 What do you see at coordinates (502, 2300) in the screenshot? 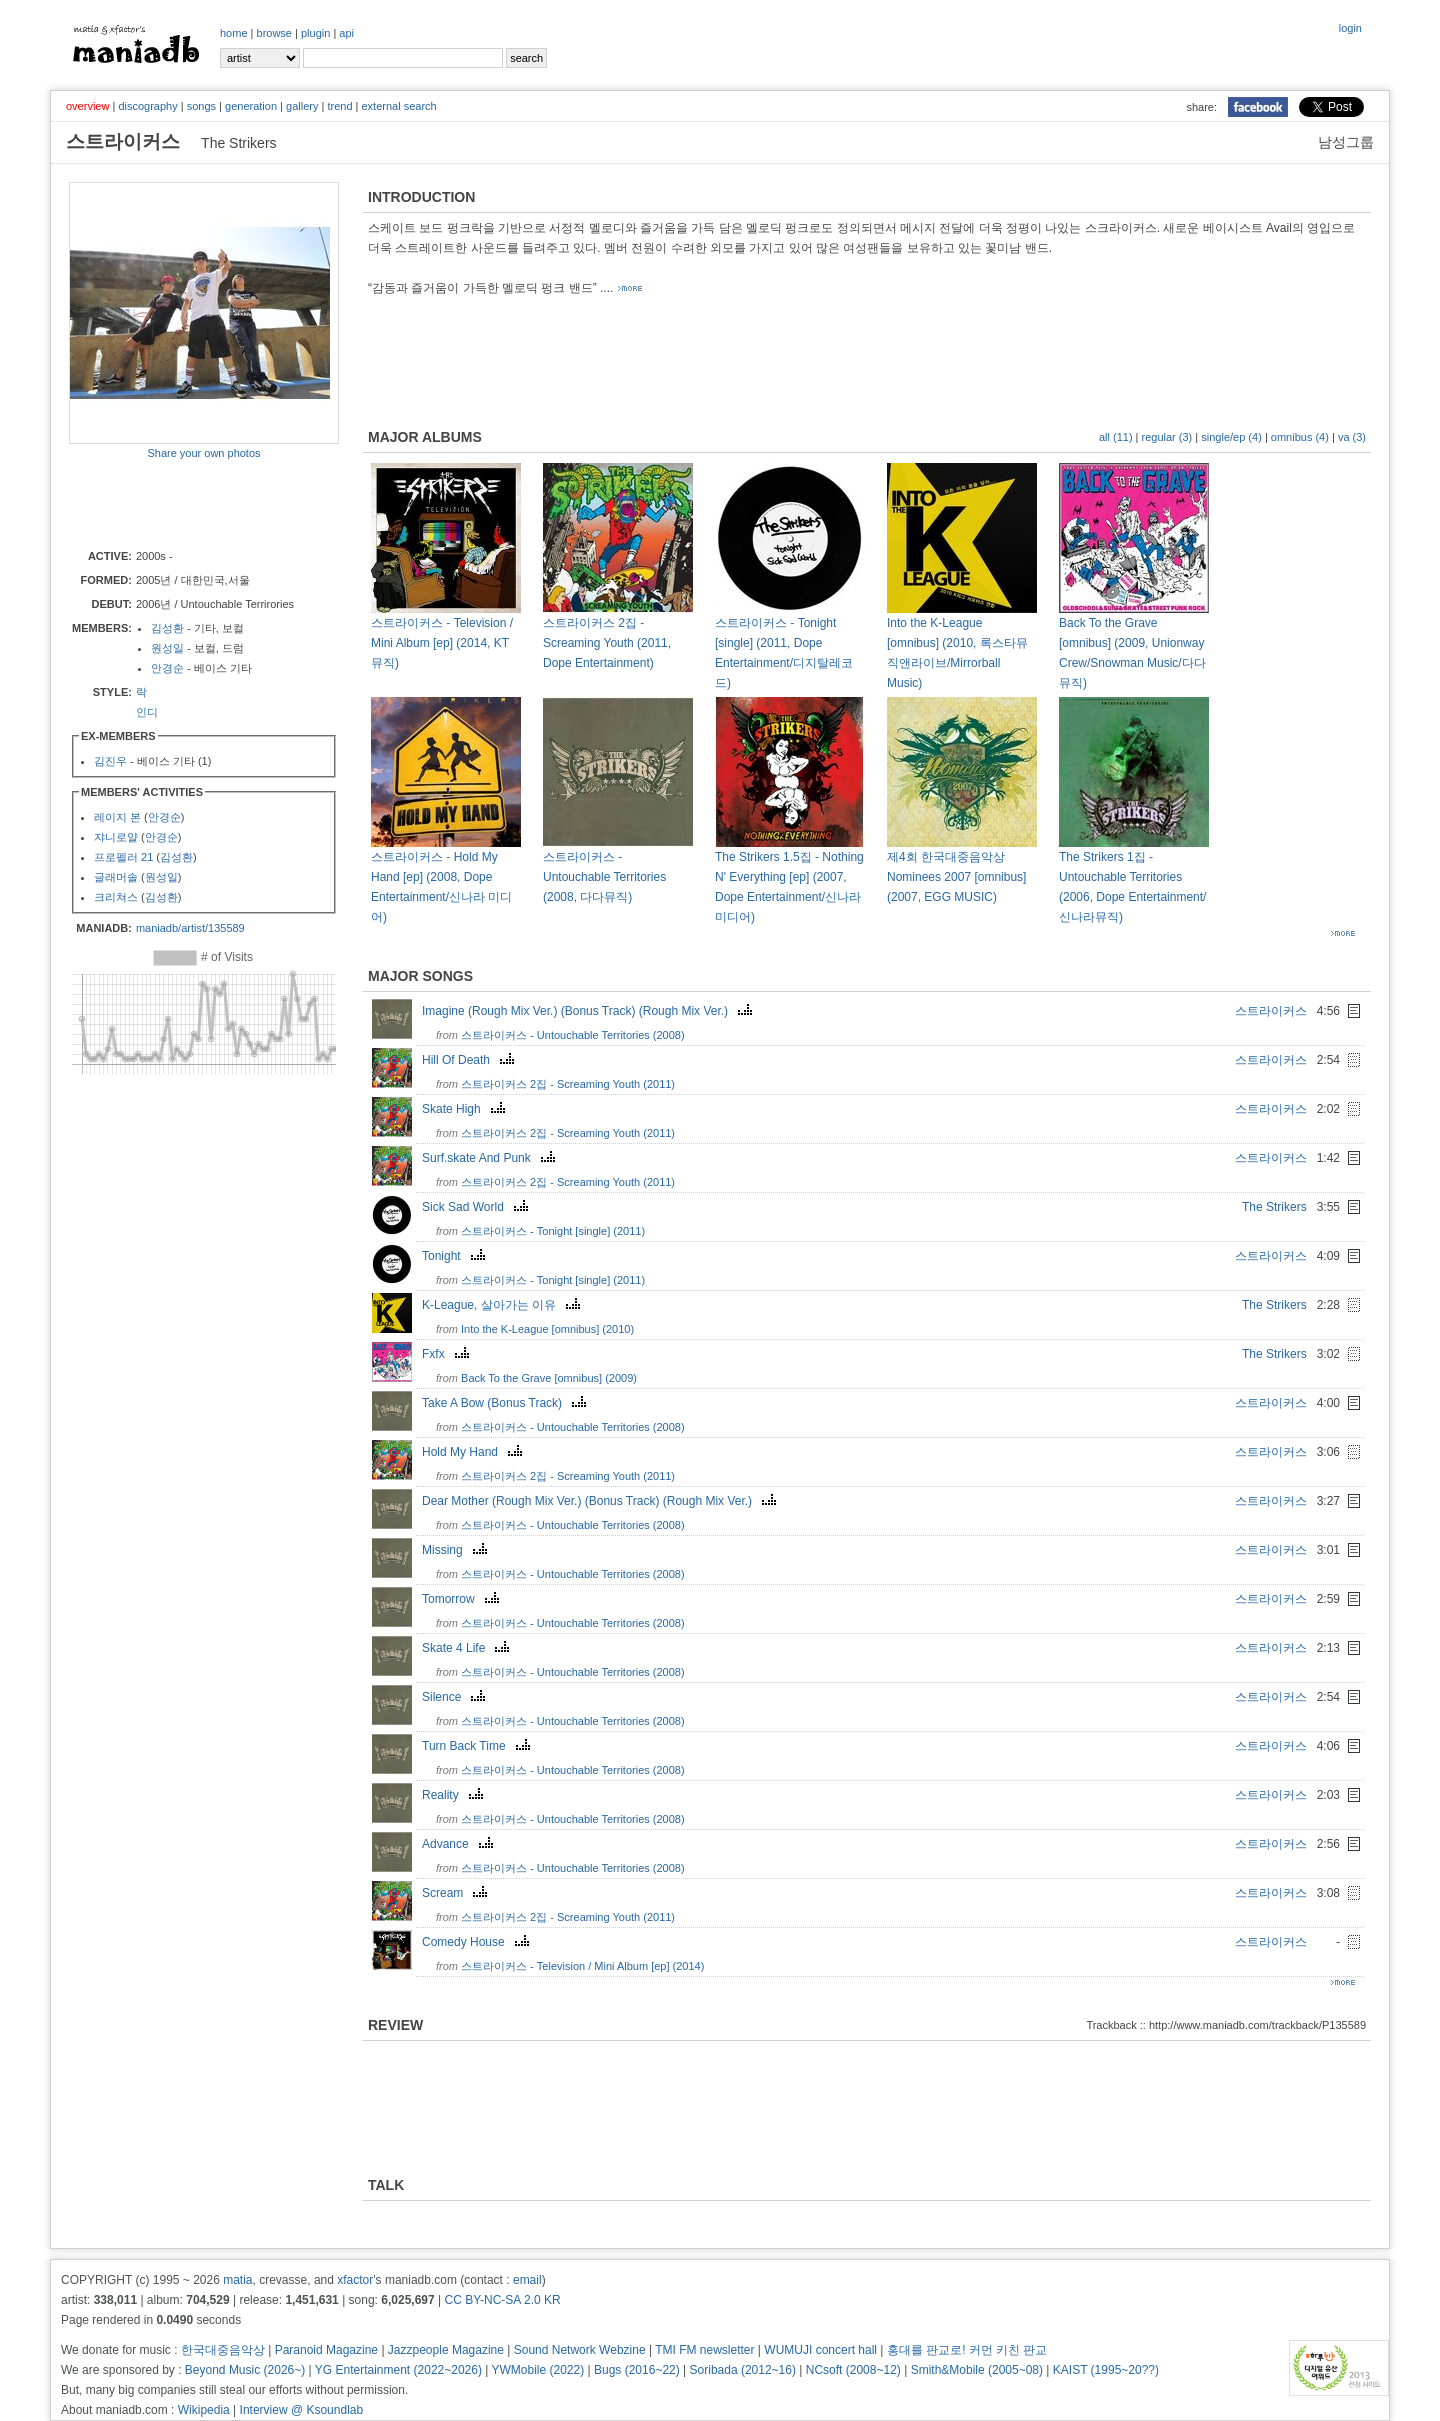
I see `CC BY-NC-SA 2.0 KR` at bounding box center [502, 2300].